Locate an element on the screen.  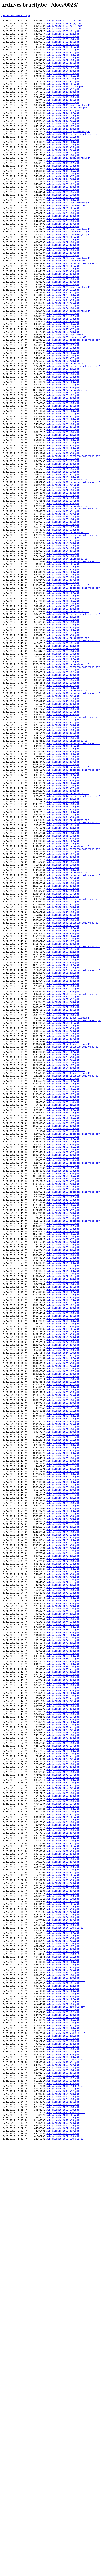
AVB_patente_1857_s02.pdf is located at coordinates (62, 1364).